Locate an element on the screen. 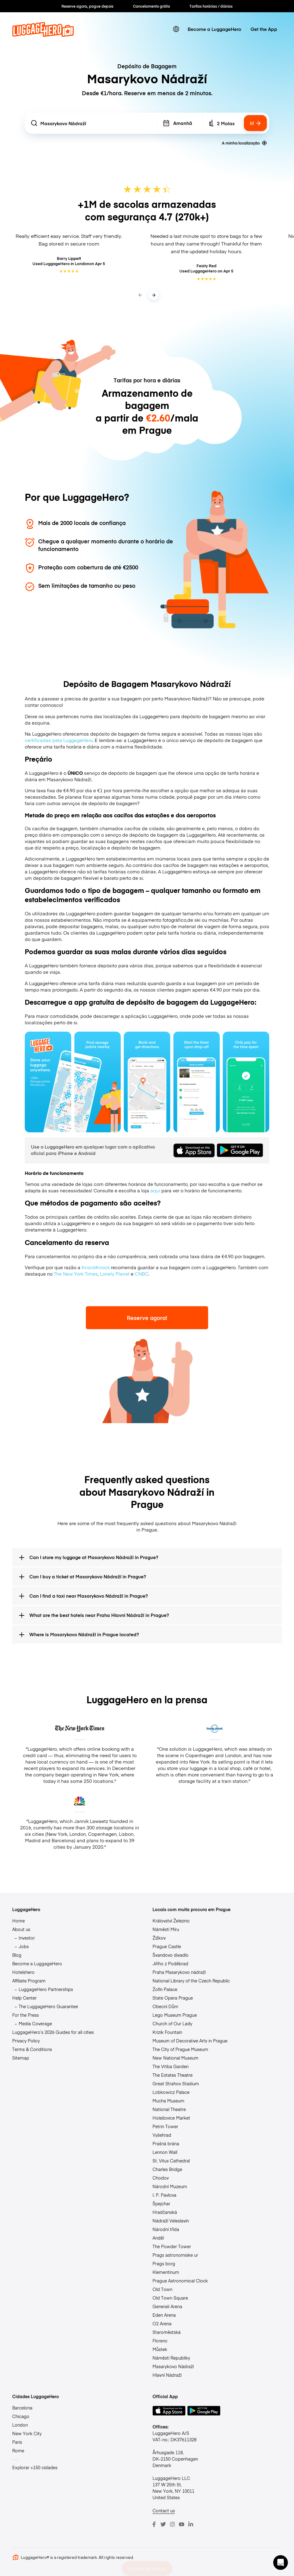  I. P. Pavlova is located at coordinates (164, 2195).